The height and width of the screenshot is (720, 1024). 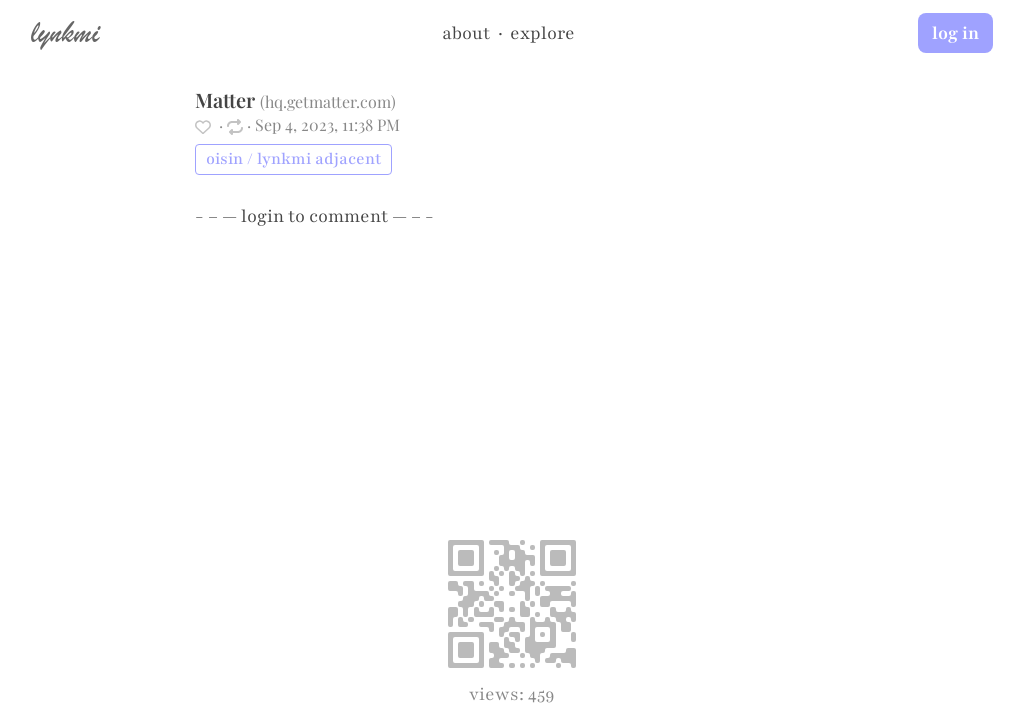 I want to click on explore, so click(x=542, y=33).